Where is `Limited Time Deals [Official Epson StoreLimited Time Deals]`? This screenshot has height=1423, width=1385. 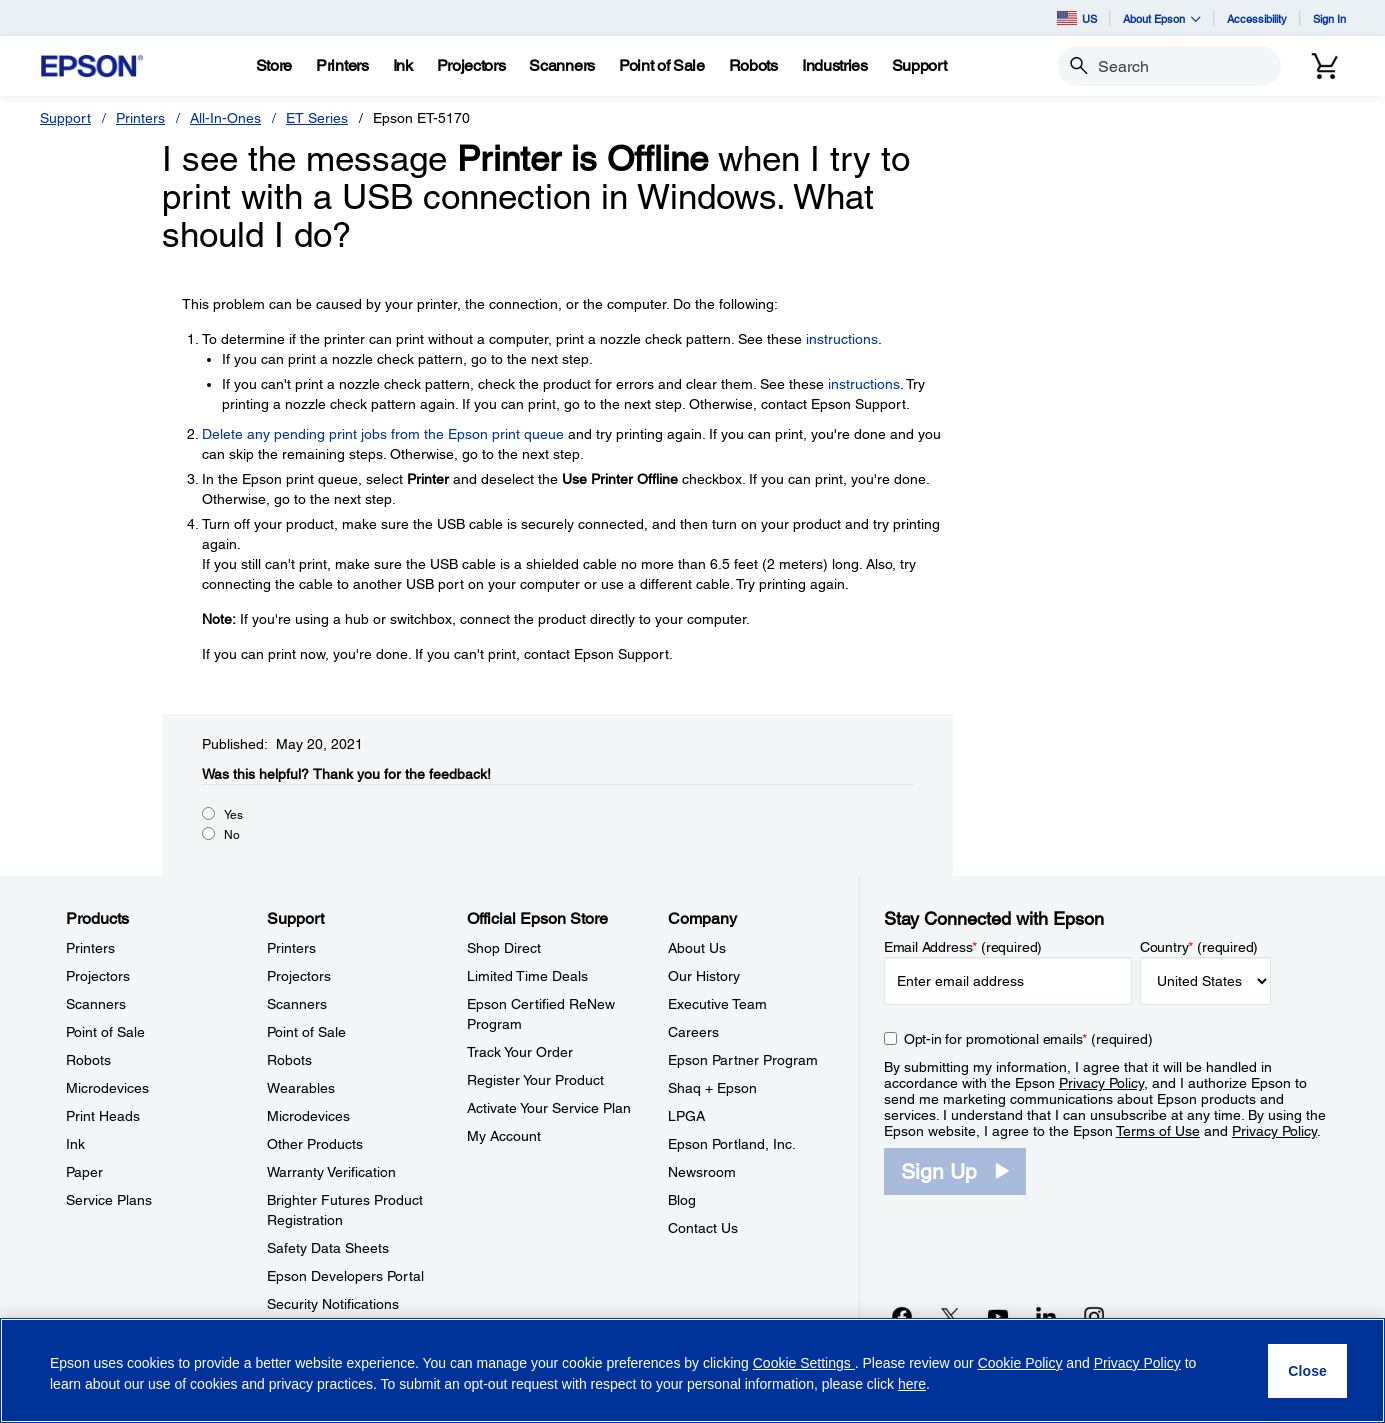 Limited Time Deals [Official Epson StoreLimited Time Deals] is located at coordinates (527, 976).